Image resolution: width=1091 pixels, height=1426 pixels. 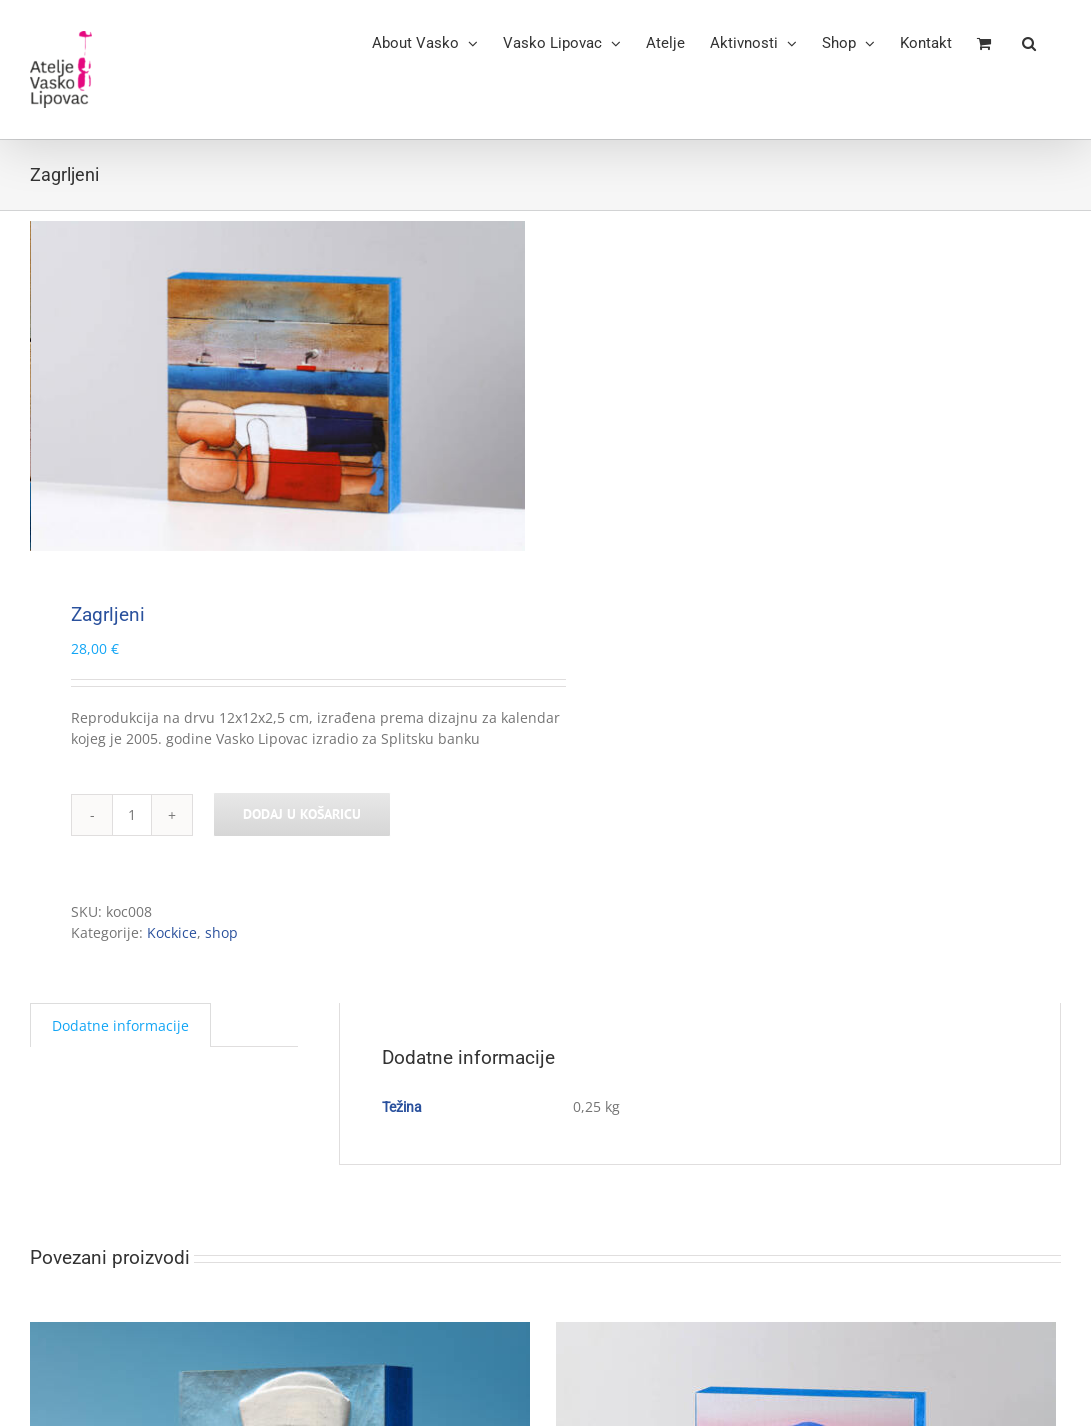 What do you see at coordinates (132, 815) in the screenshot?
I see `[Količina proizvoda]` at bounding box center [132, 815].